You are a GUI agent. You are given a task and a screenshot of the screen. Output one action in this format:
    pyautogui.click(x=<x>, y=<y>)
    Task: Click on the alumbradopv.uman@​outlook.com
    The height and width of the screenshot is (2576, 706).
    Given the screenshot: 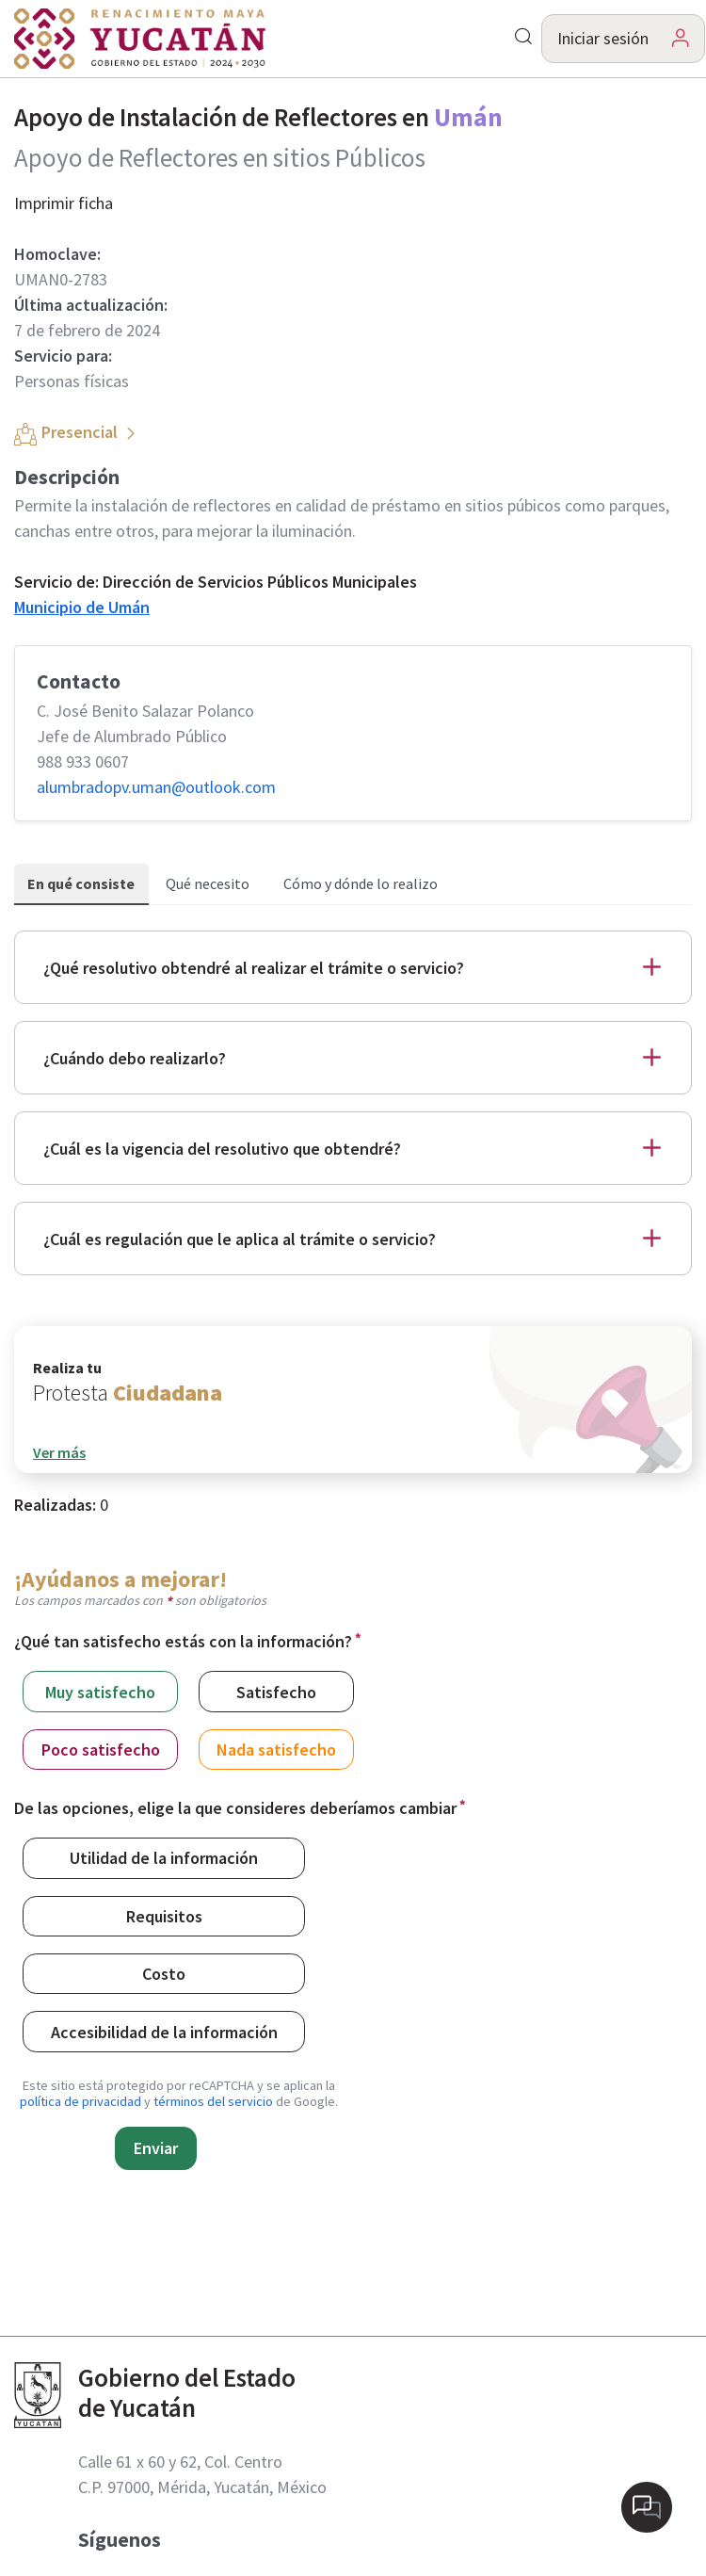 What is the action you would take?
    pyautogui.click(x=156, y=787)
    